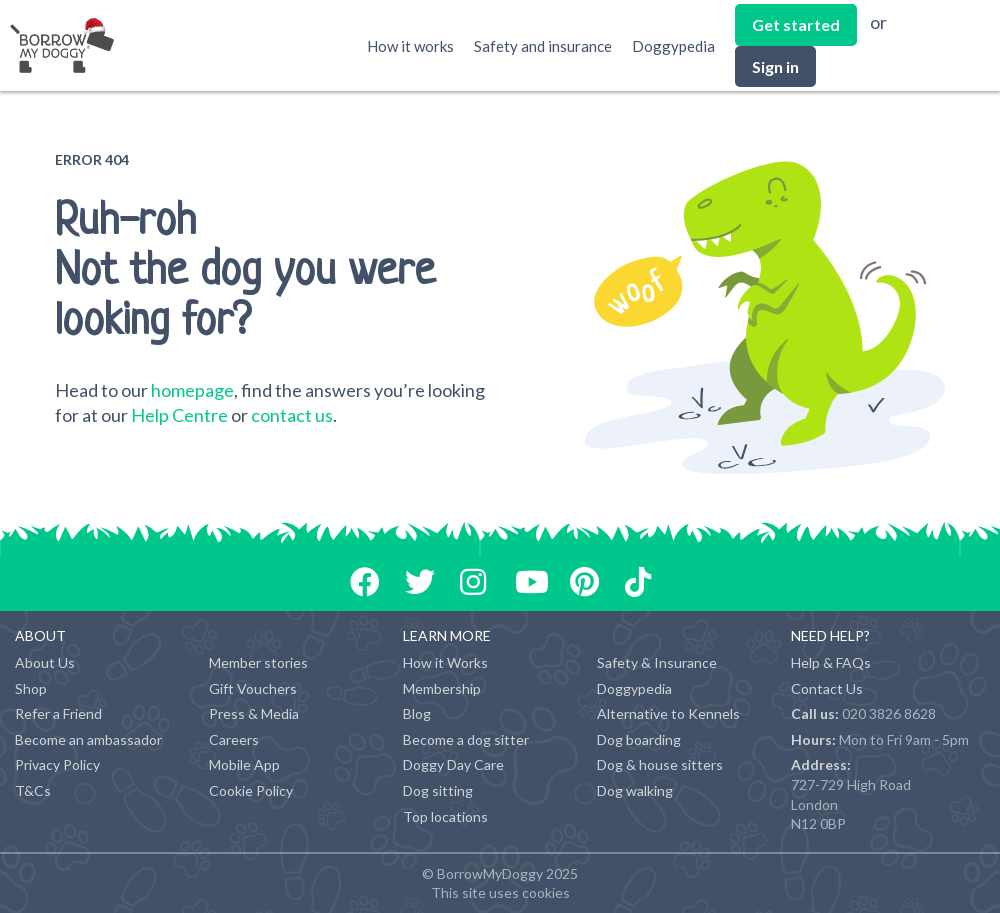  I want to click on Mobile App, so click(244, 764).